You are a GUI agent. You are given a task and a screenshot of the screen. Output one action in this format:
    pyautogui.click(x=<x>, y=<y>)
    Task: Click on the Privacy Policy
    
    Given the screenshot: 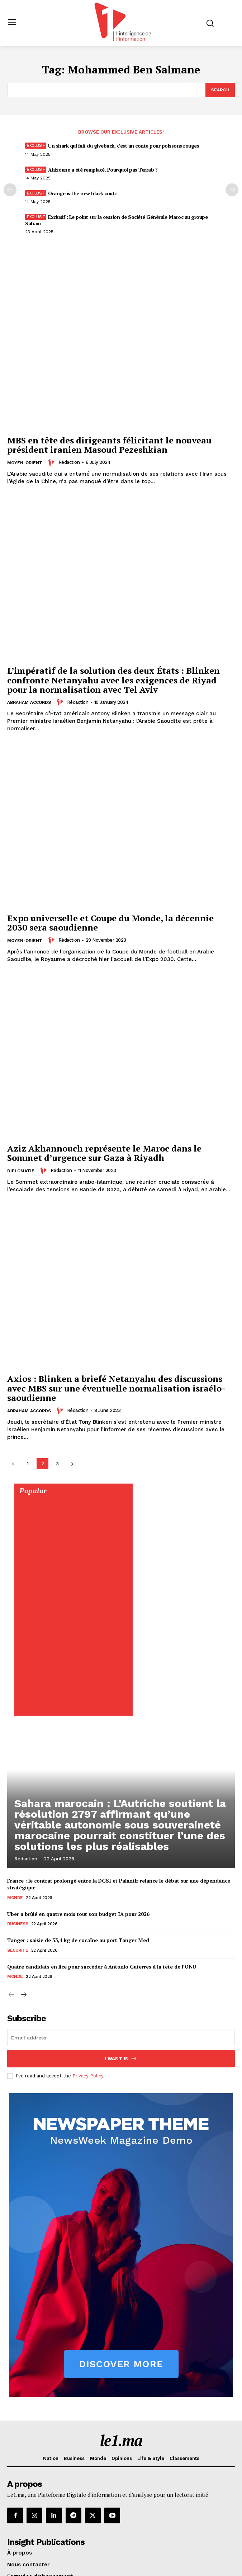 What is the action you would take?
    pyautogui.click(x=87, y=2075)
    